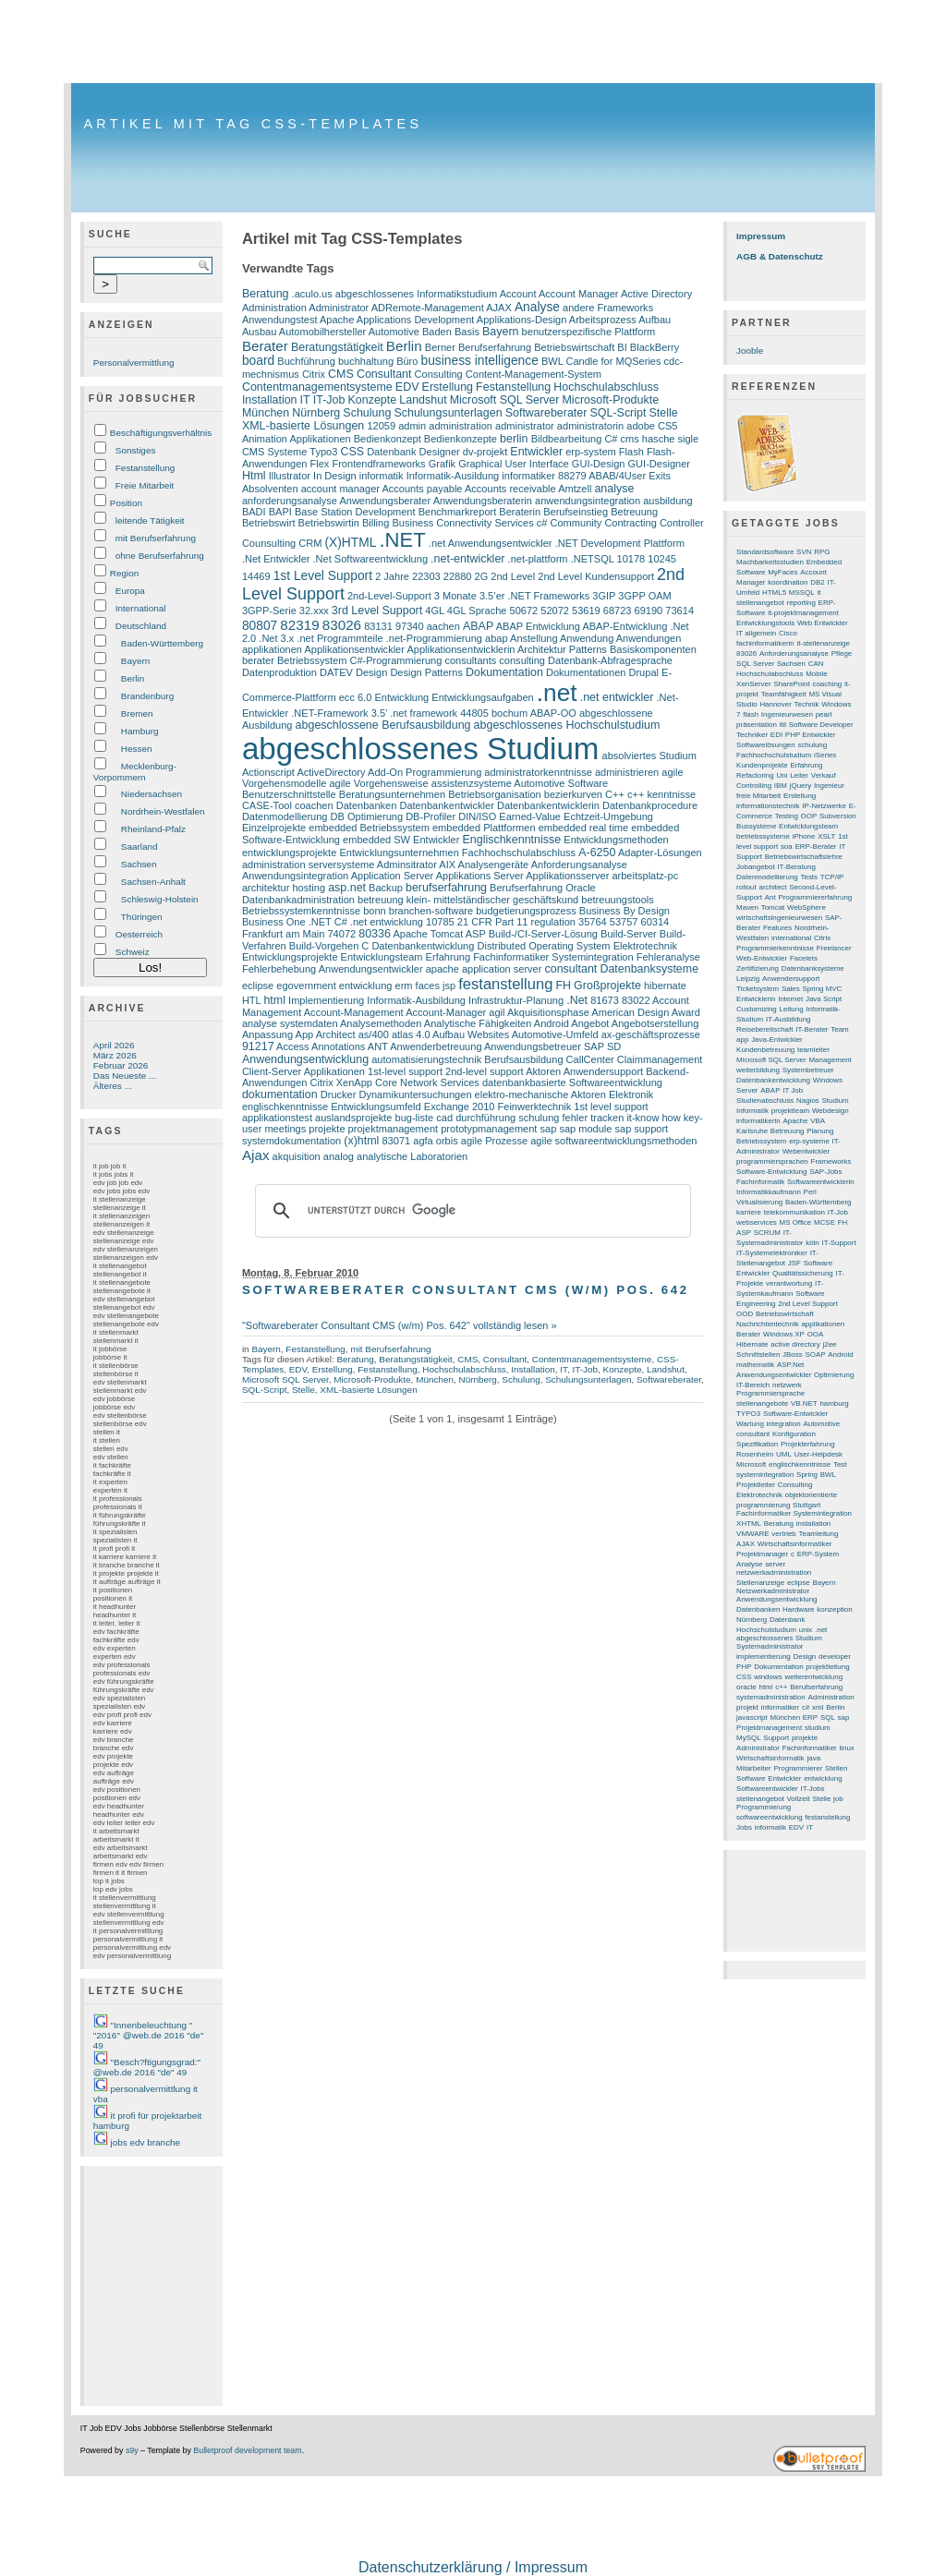 The width and height of the screenshot is (946, 2576). I want to click on Anwendungsberaterin, so click(482, 500).